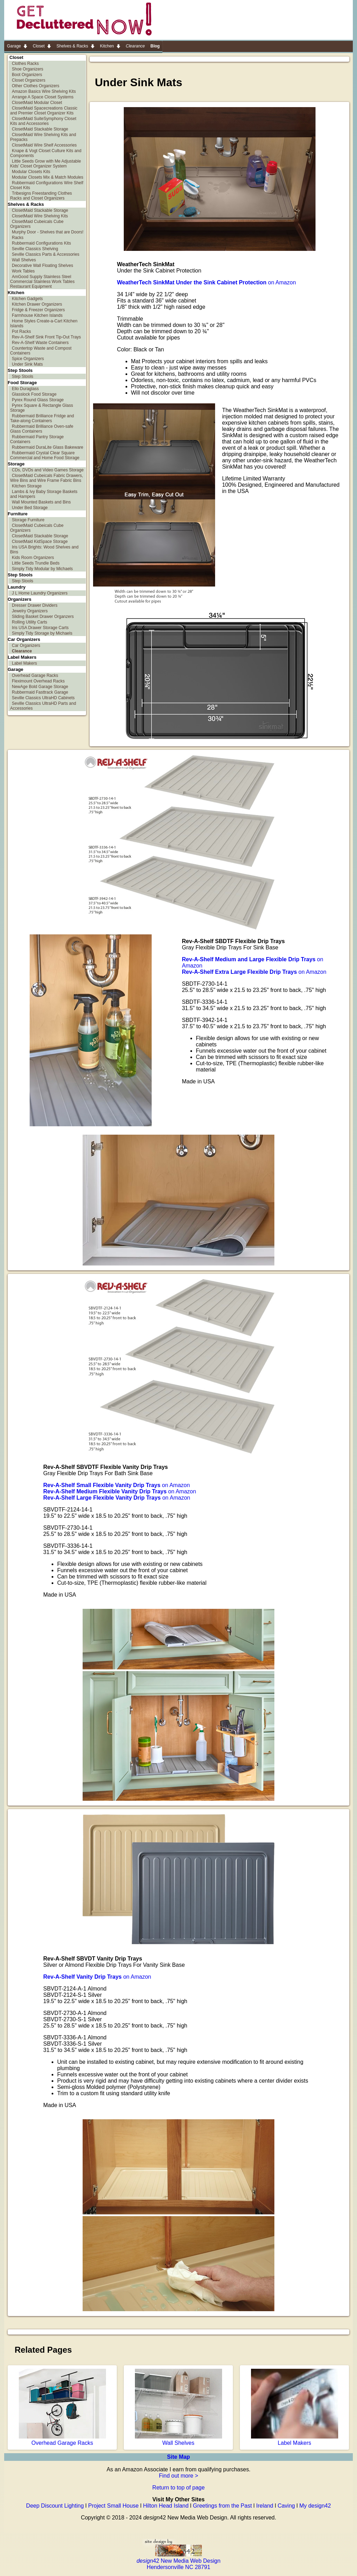 The image size is (357, 2576). What do you see at coordinates (42, 568) in the screenshot?
I see `Simply Tidy Modular by Michaels` at bounding box center [42, 568].